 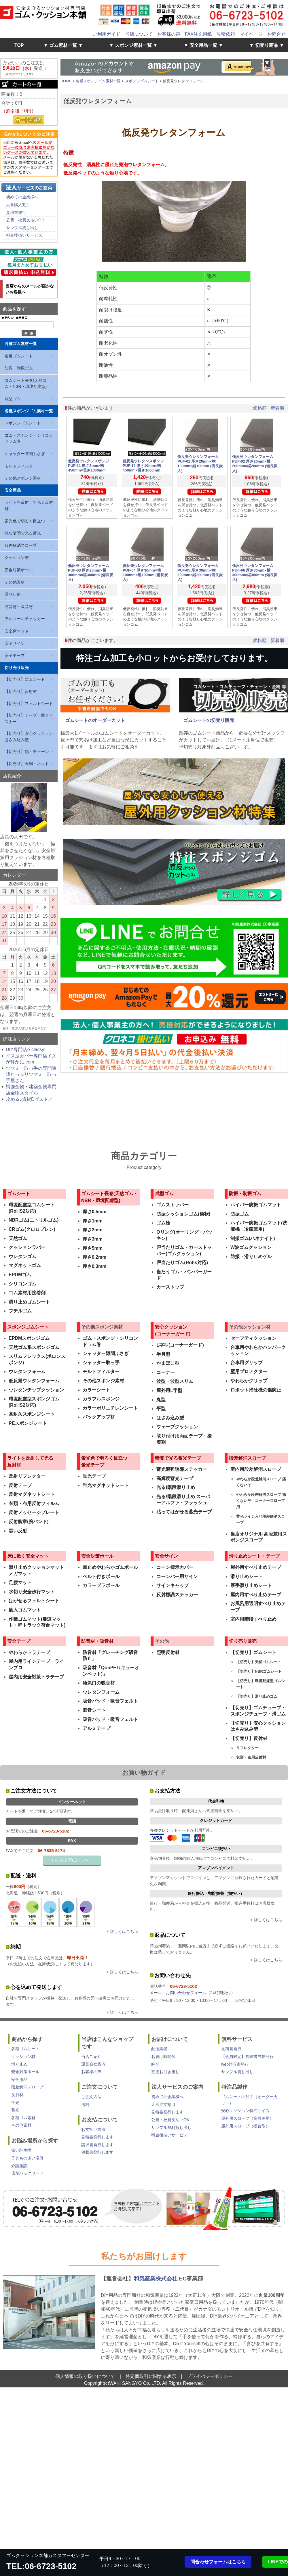 What do you see at coordinates (247, 2056) in the screenshot?
I see `【会員限定】見積書自動発行` at bounding box center [247, 2056].